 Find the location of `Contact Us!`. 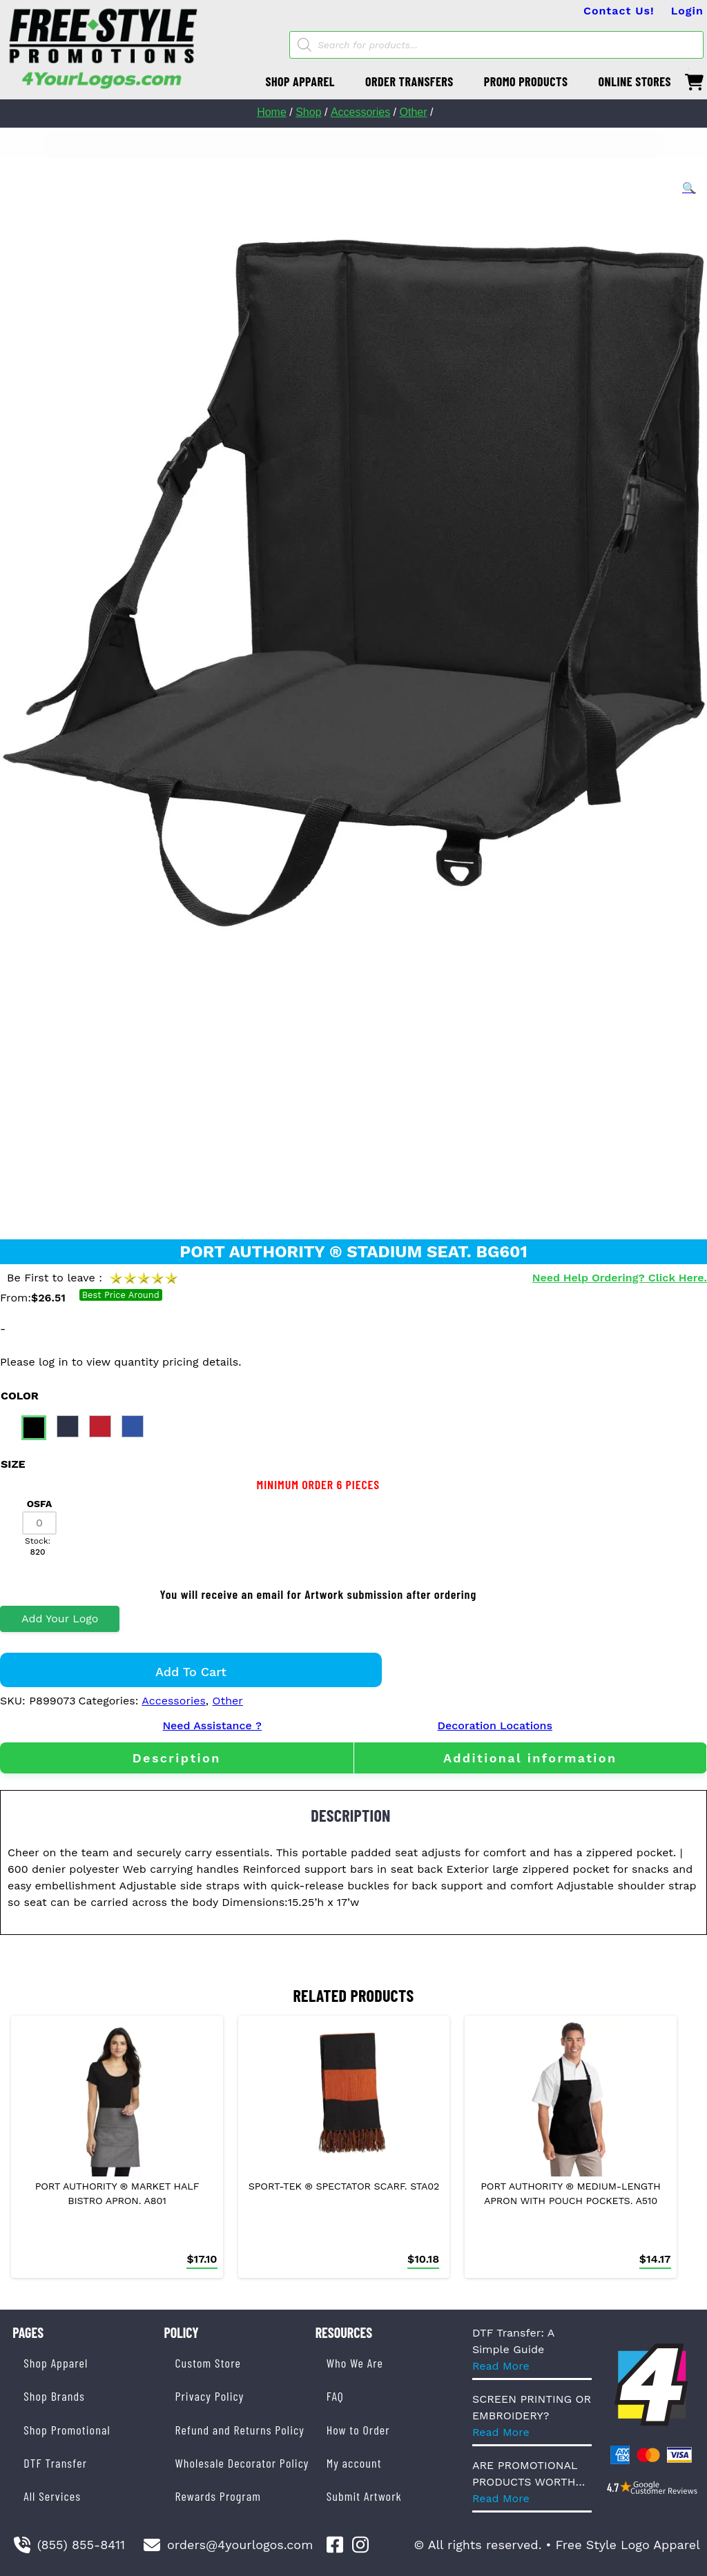

Contact Us! is located at coordinates (619, 10).